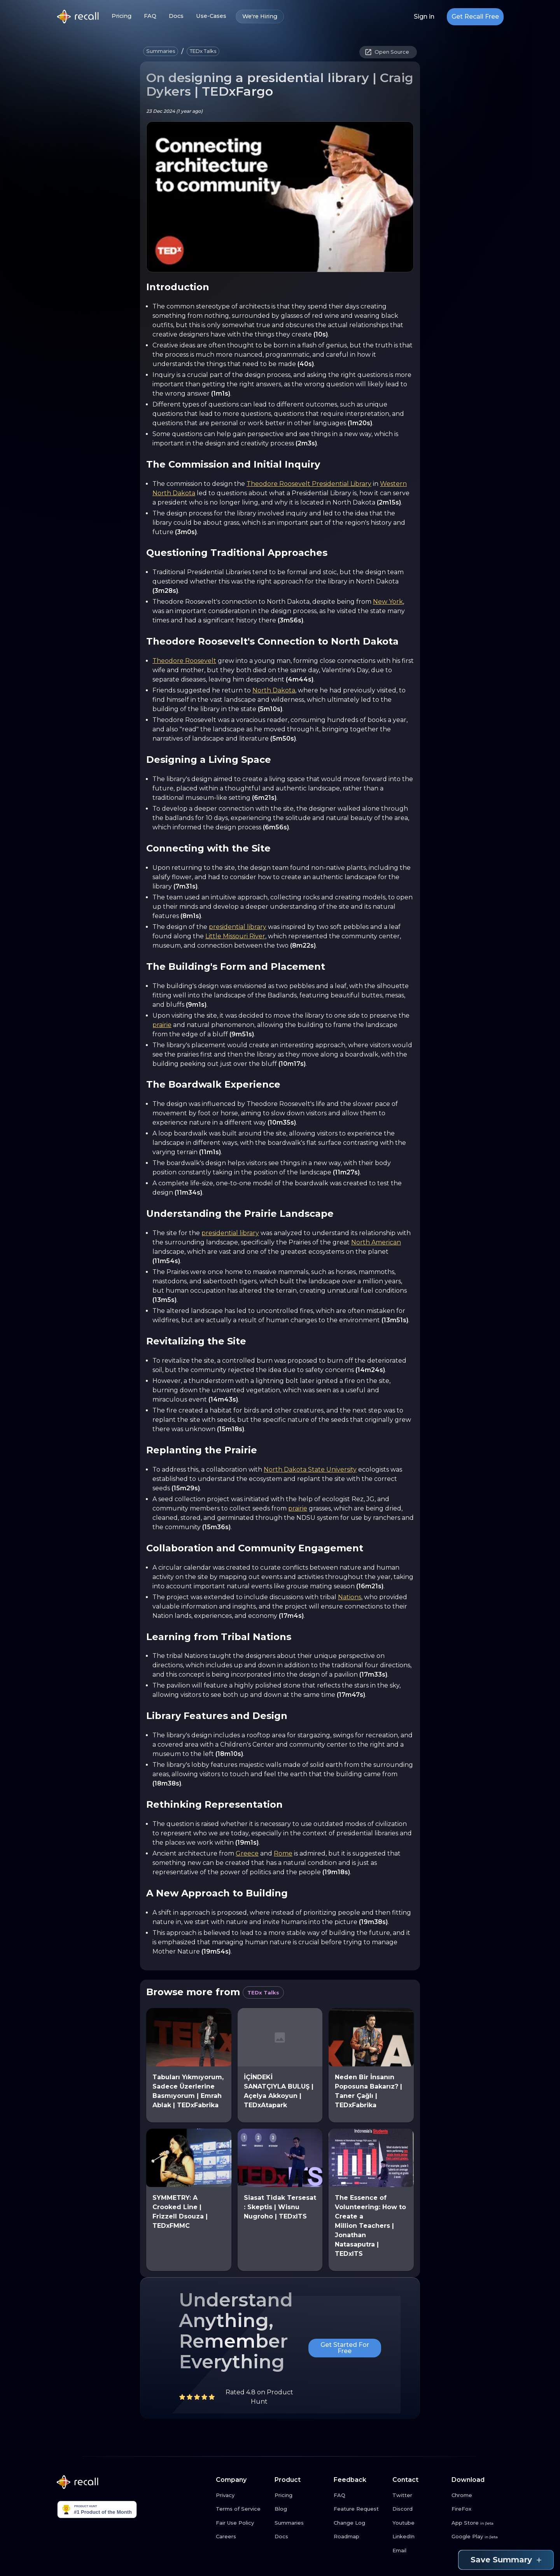 The height and width of the screenshot is (2576, 560). I want to click on (17m4s), so click(291, 1615).